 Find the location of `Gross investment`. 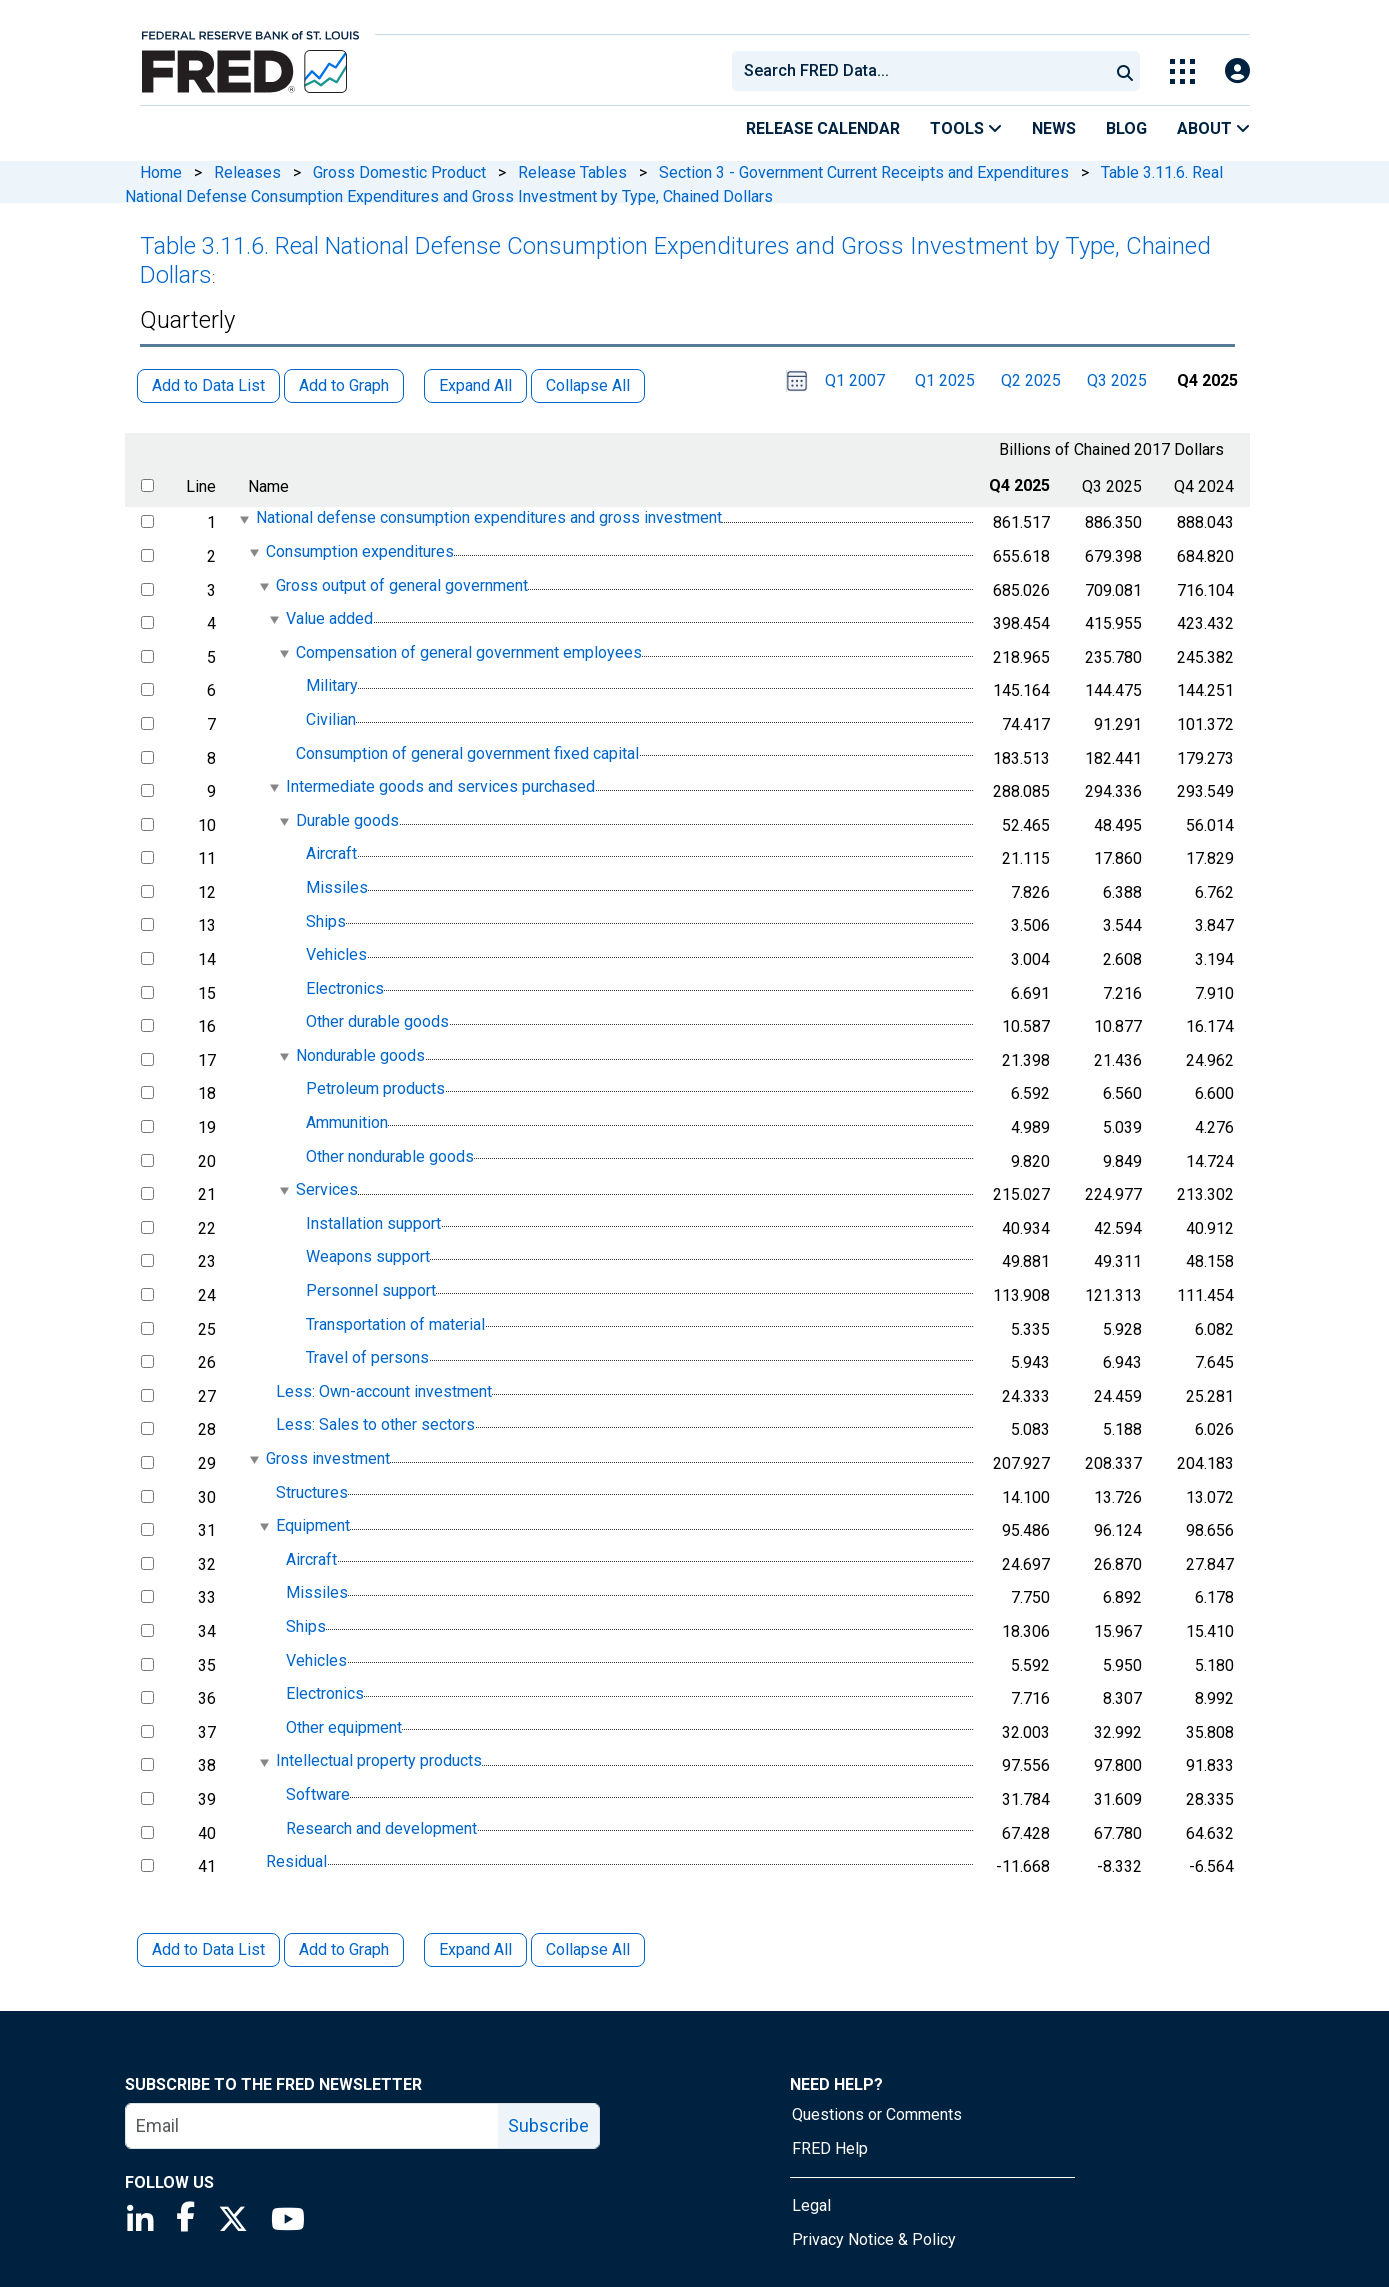

Gross investment is located at coordinates (328, 1458).